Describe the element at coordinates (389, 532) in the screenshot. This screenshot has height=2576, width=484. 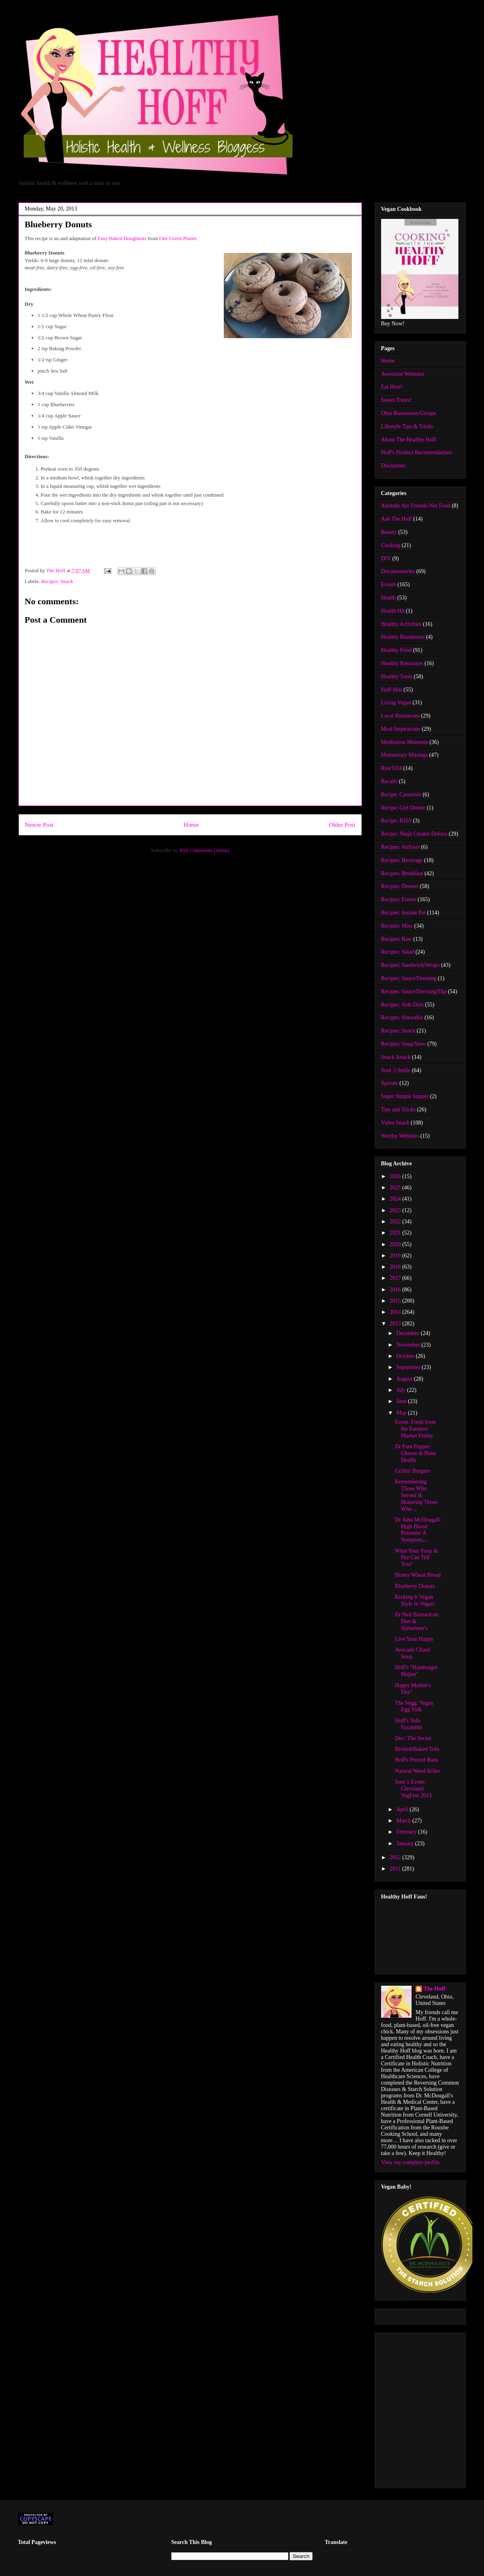
I see `Beauty` at that location.